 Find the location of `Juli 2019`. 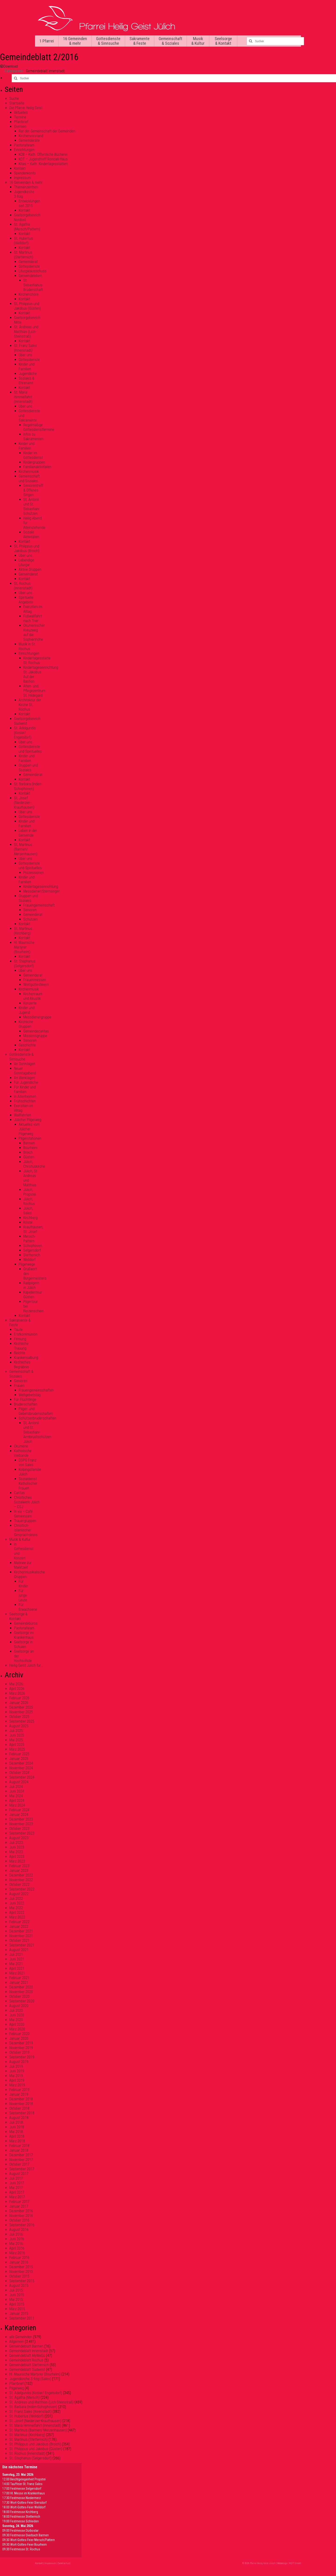

Juli 2019 is located at coordinates (16, 2066).